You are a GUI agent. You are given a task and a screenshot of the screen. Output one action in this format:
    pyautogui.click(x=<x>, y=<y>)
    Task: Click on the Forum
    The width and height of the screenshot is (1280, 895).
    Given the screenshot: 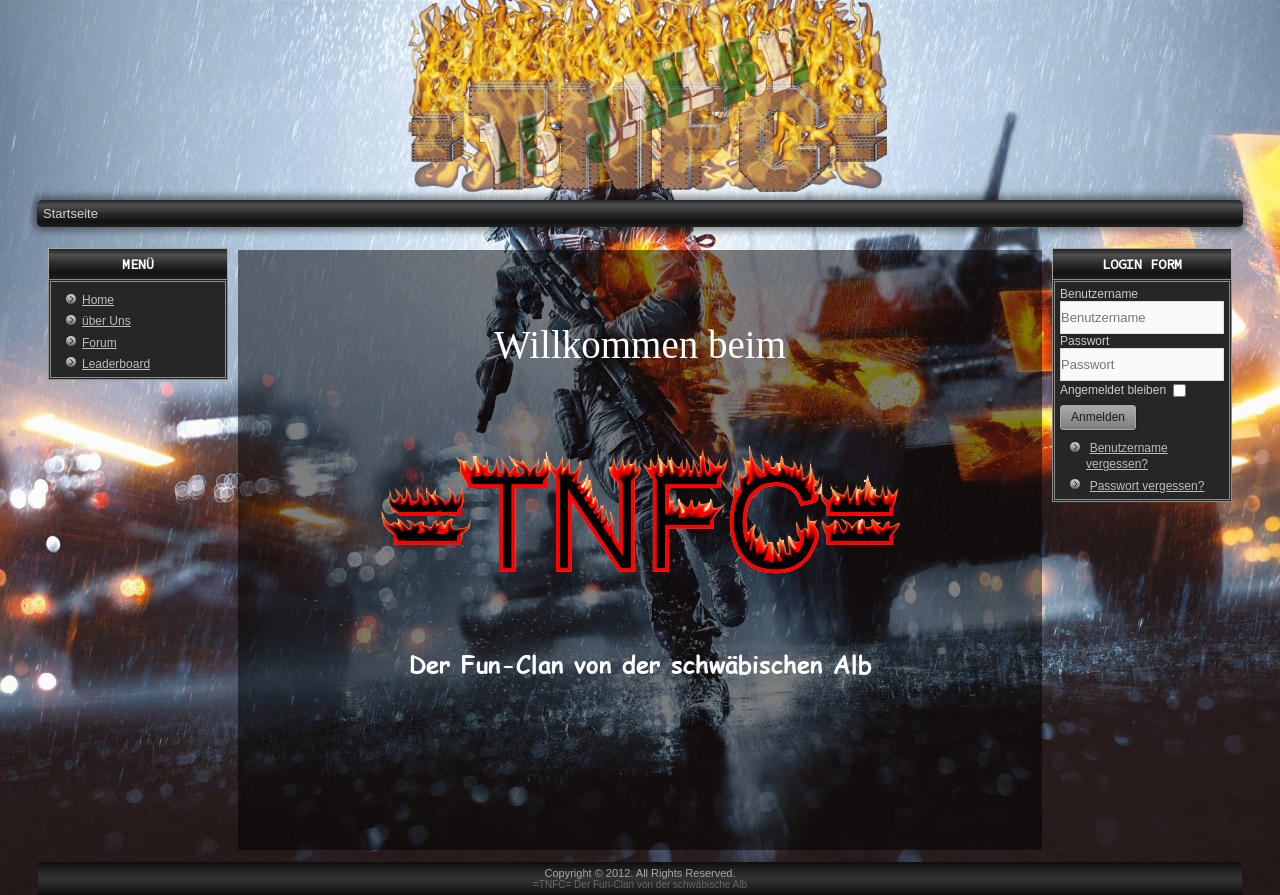 What is the action you would take?
    pyautogui.click(x=99, y=343)
    